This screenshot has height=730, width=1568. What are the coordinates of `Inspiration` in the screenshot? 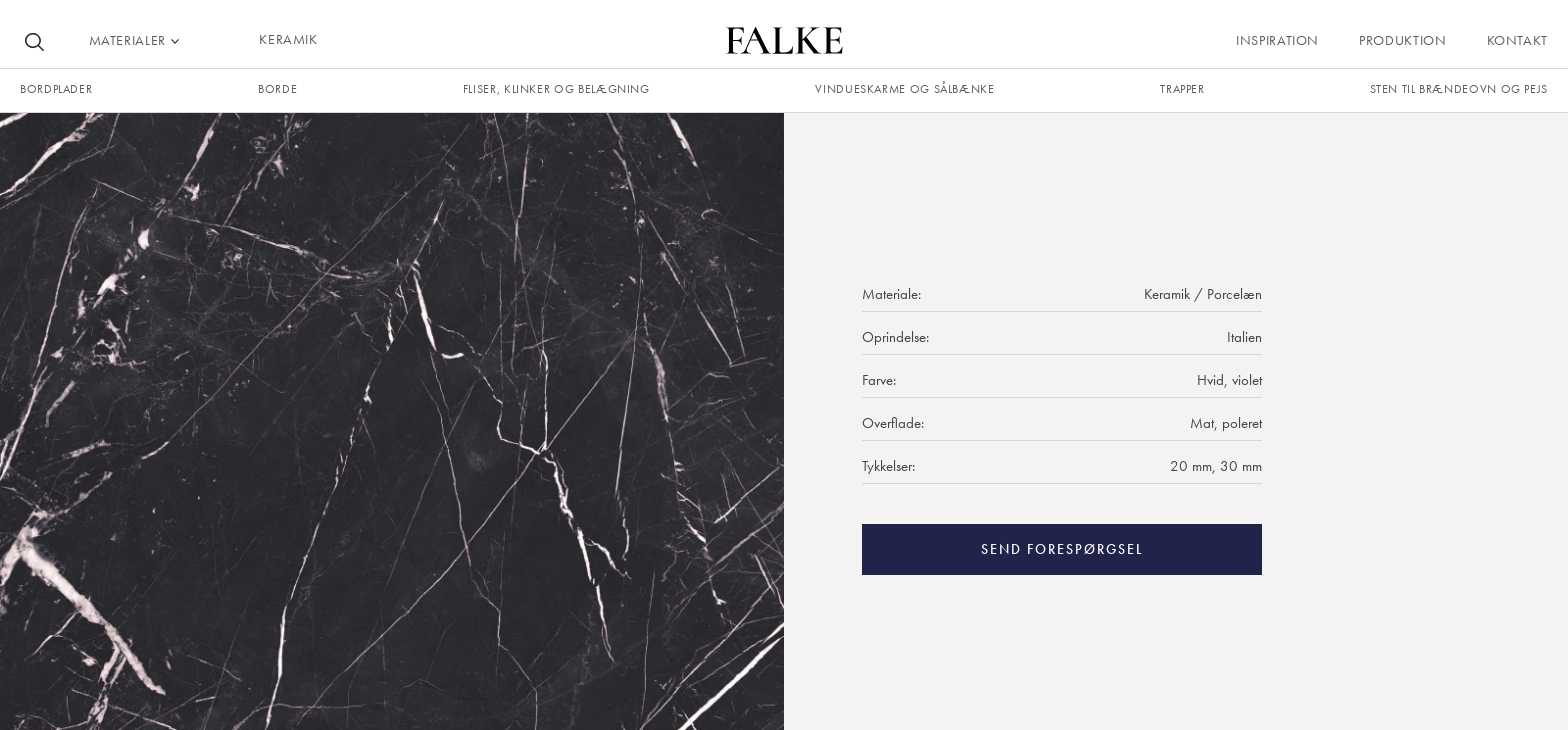 It's located at (1277, 40).